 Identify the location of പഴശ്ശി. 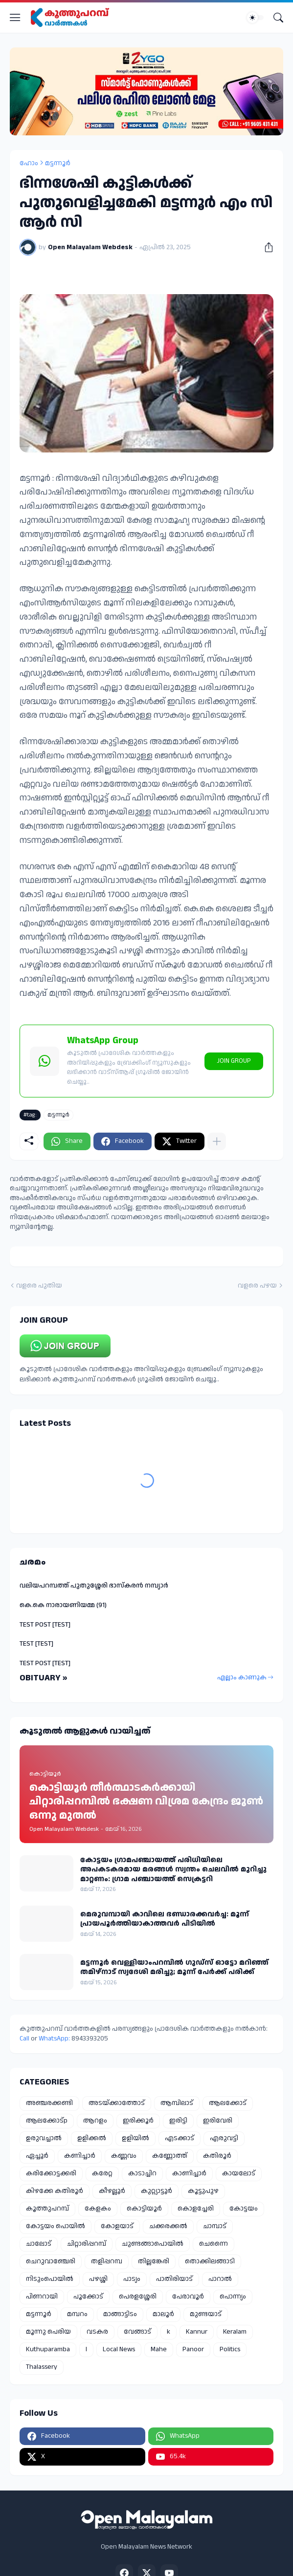
(98, 2279).